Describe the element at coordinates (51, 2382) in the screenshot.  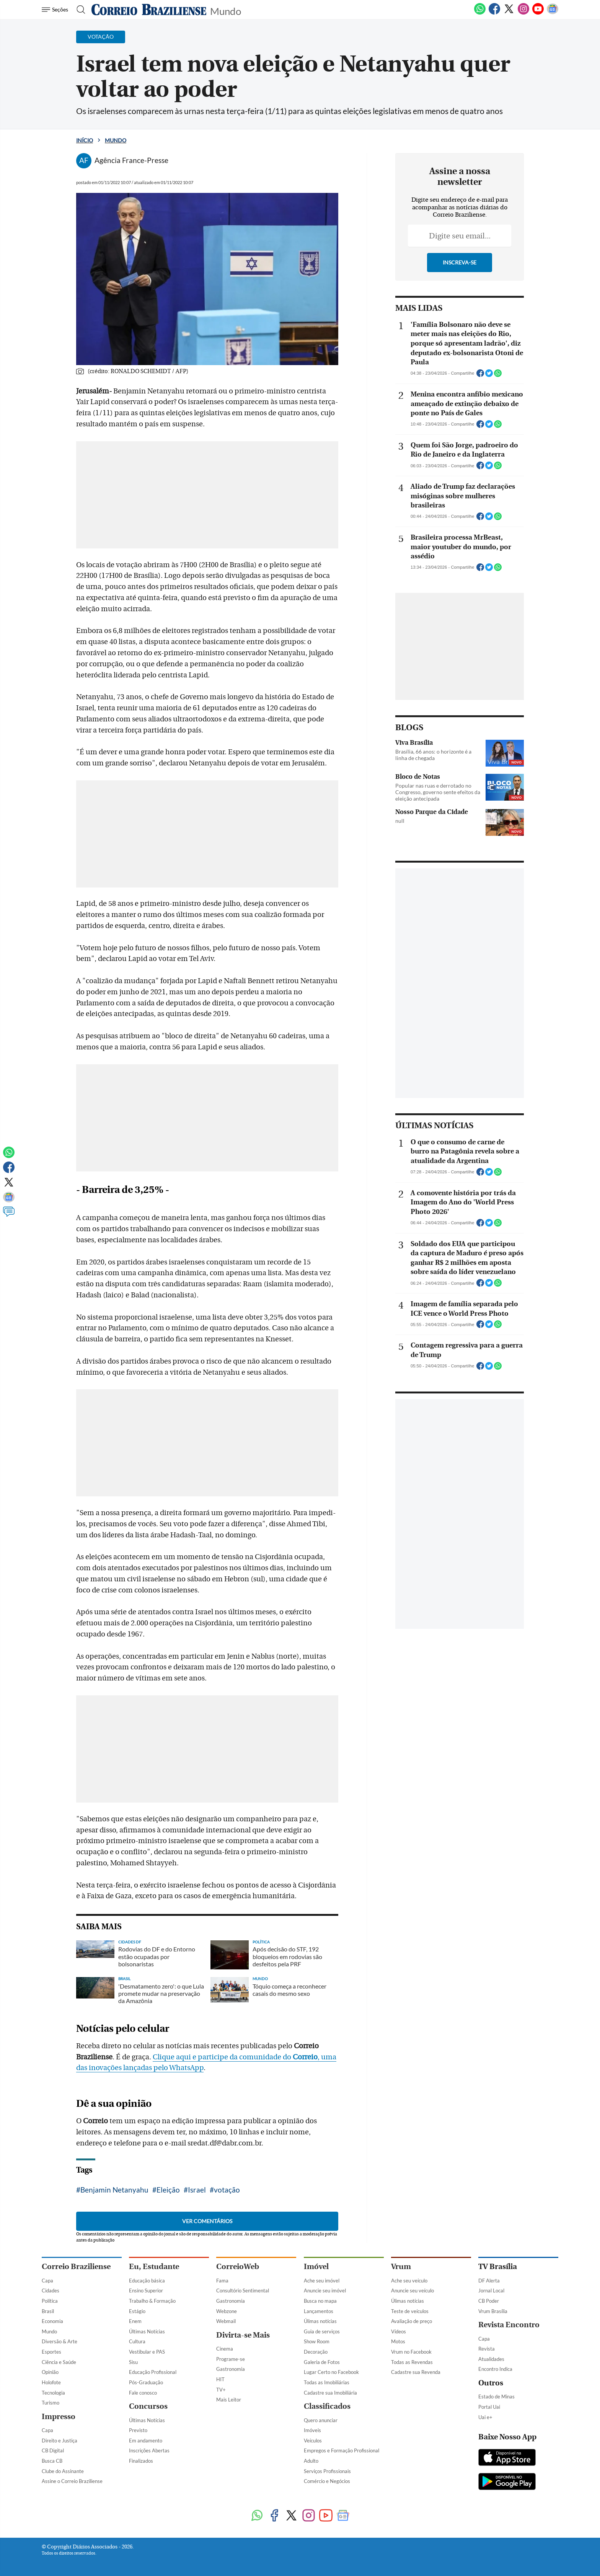
I see `Holofote` at that location.